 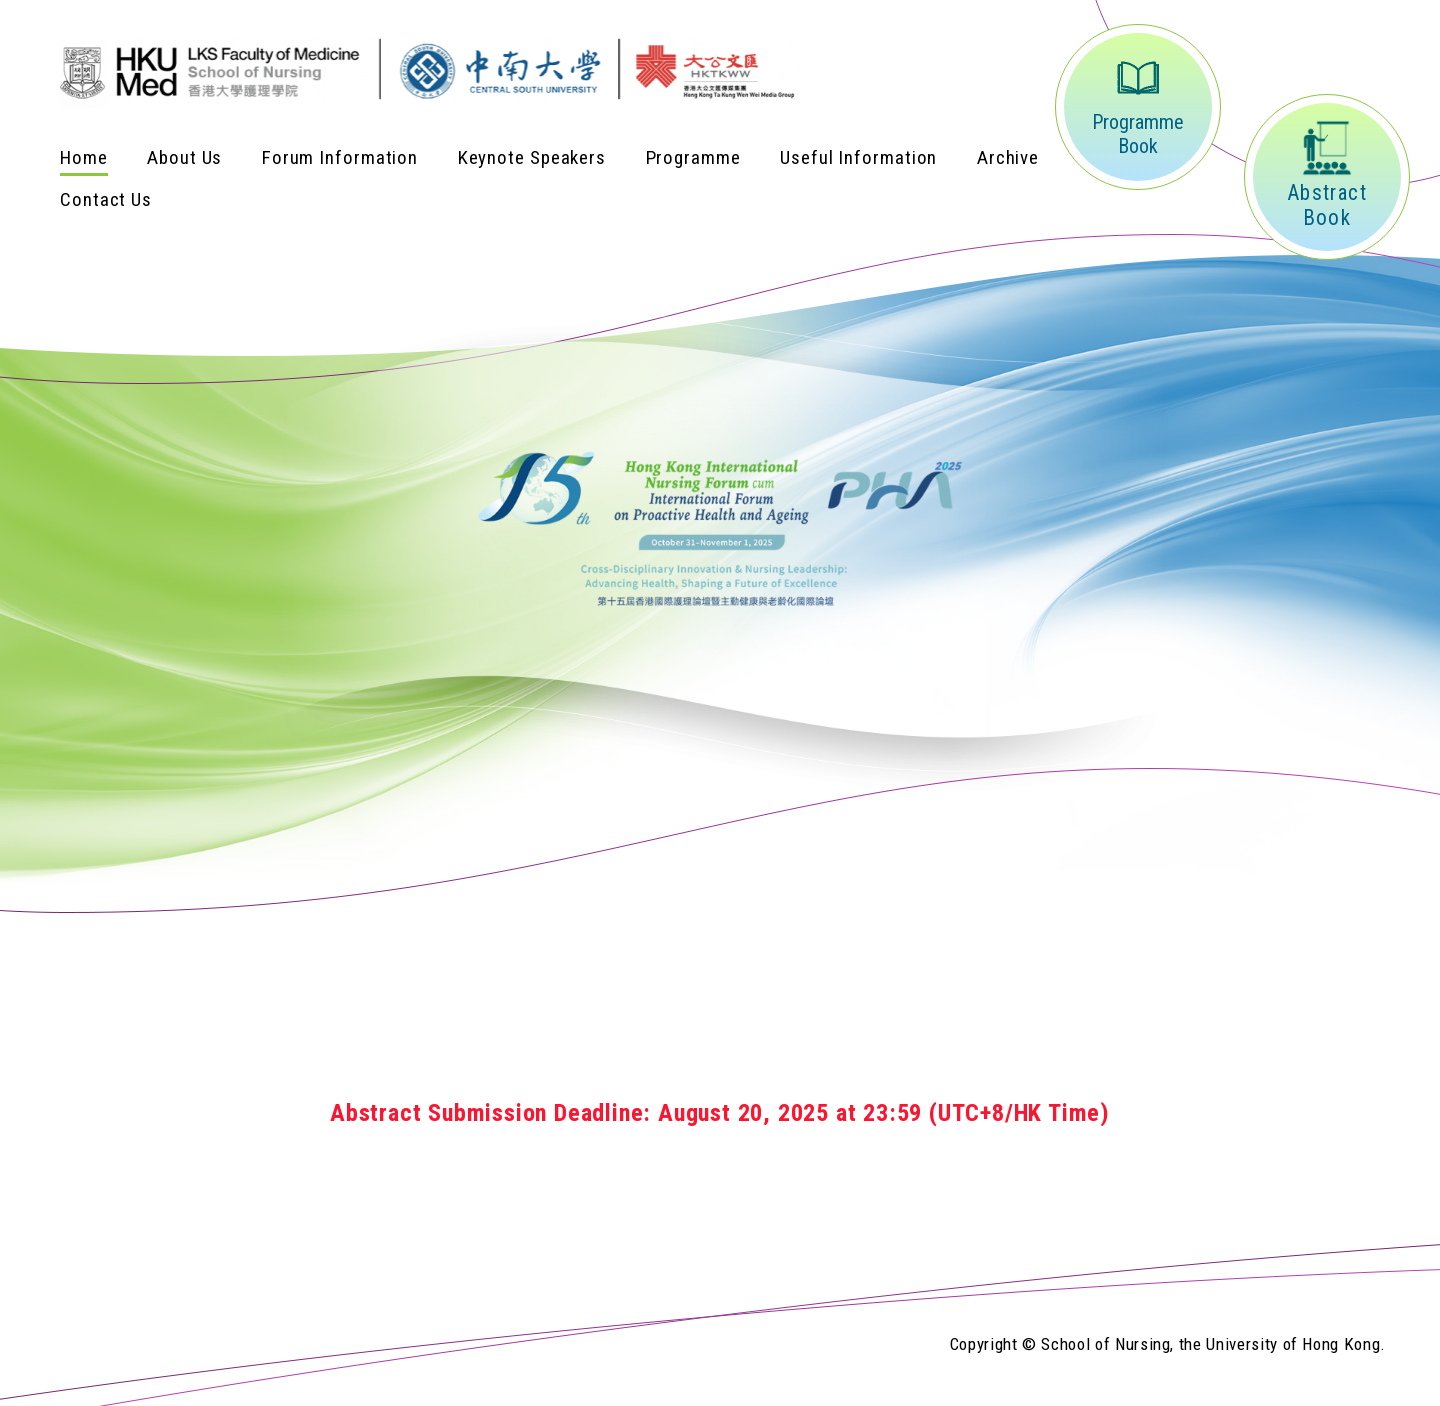 What do you see at coordinates (693, 157) in the screenshot?
I see `Programme` at bounding box center [693, 157].